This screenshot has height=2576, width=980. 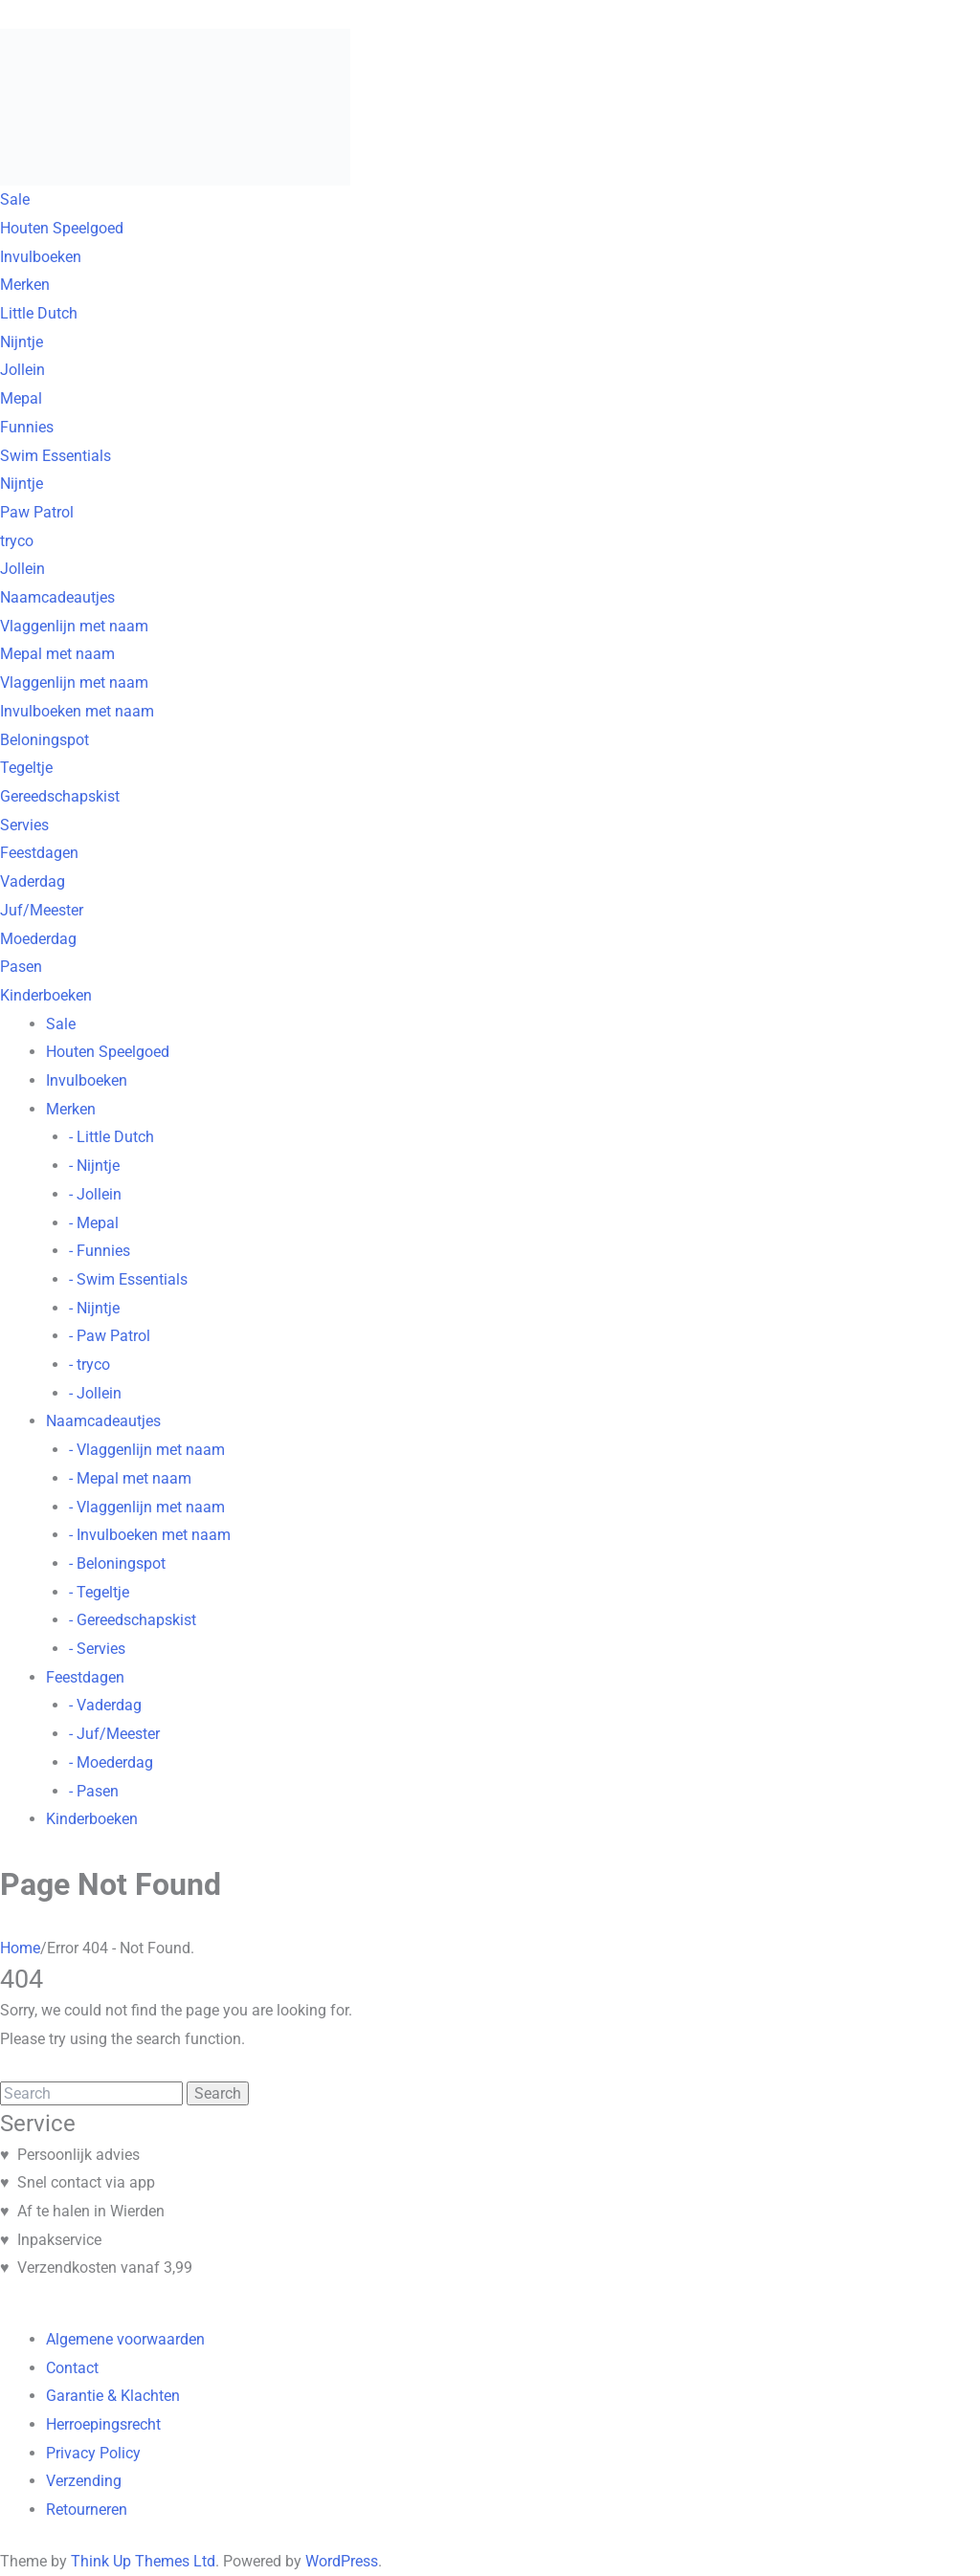 I want to click on Pasen, so click(x=21, y=967).